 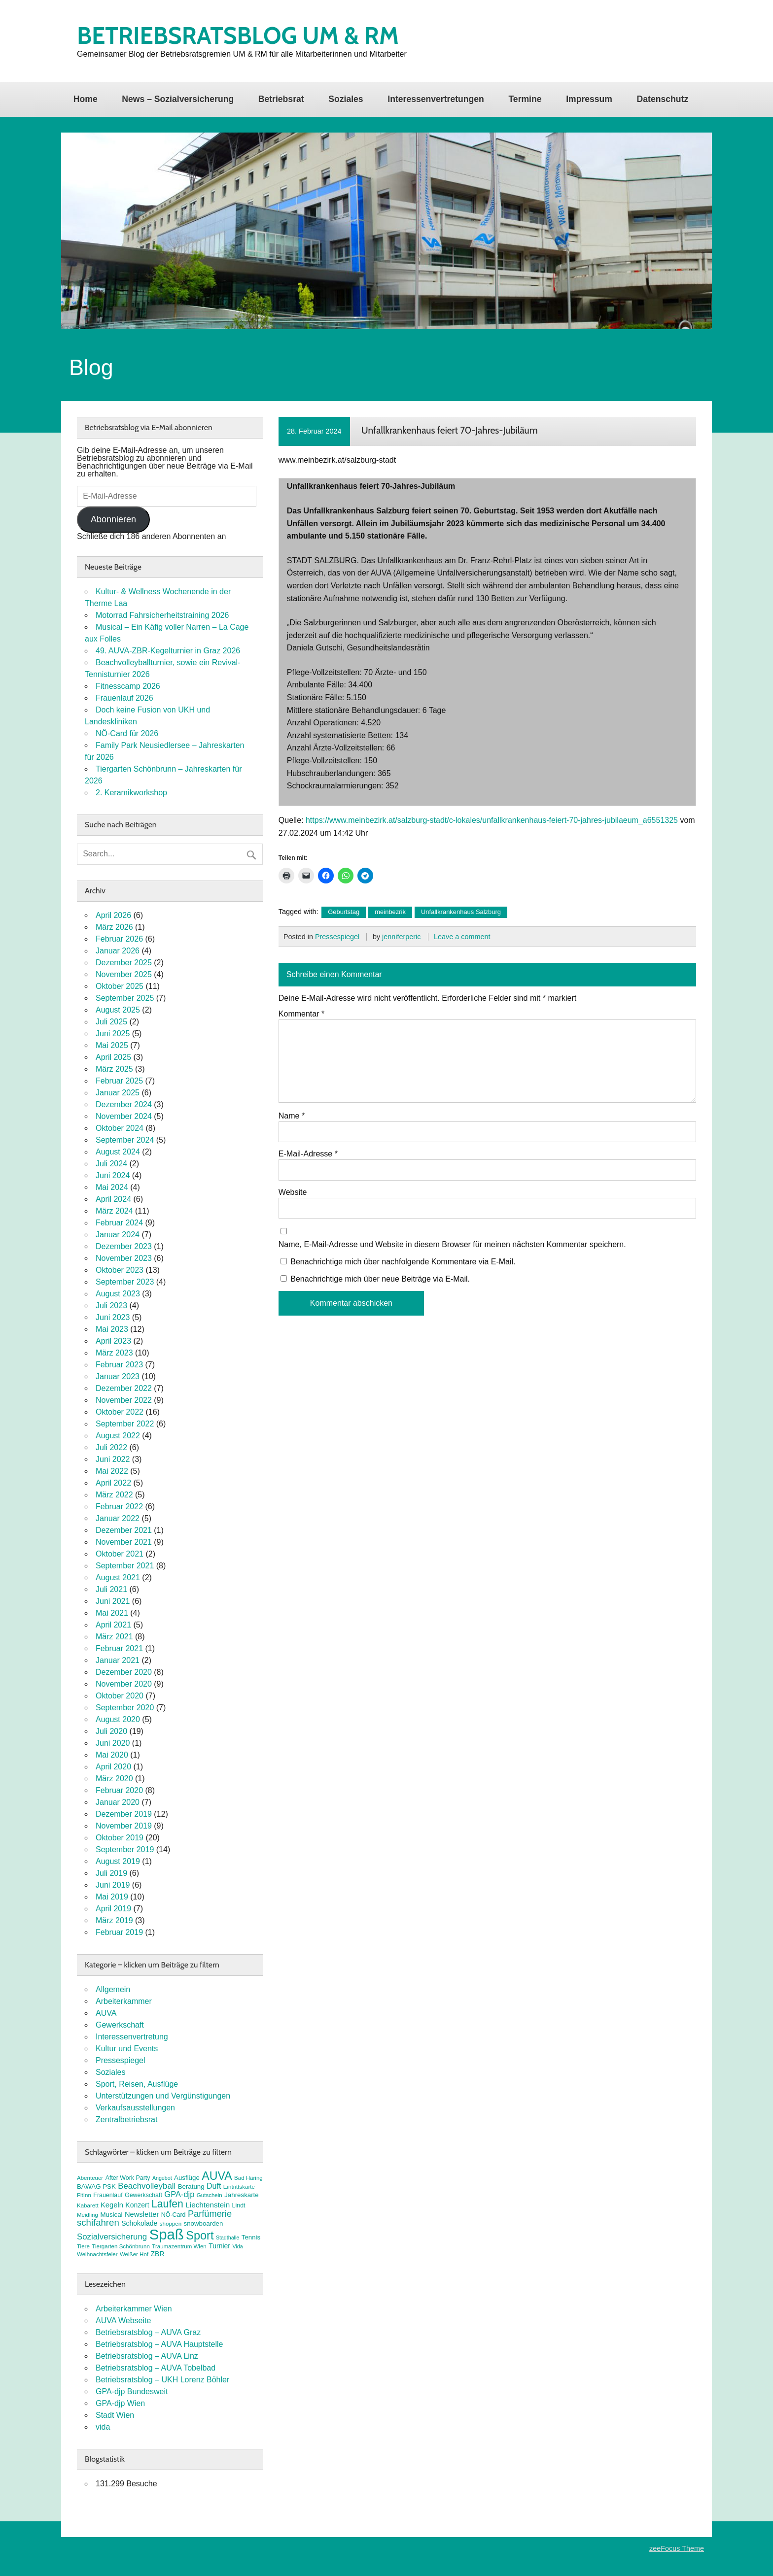 I want to click on Dezember 2024, so click(x=124, y=1104).